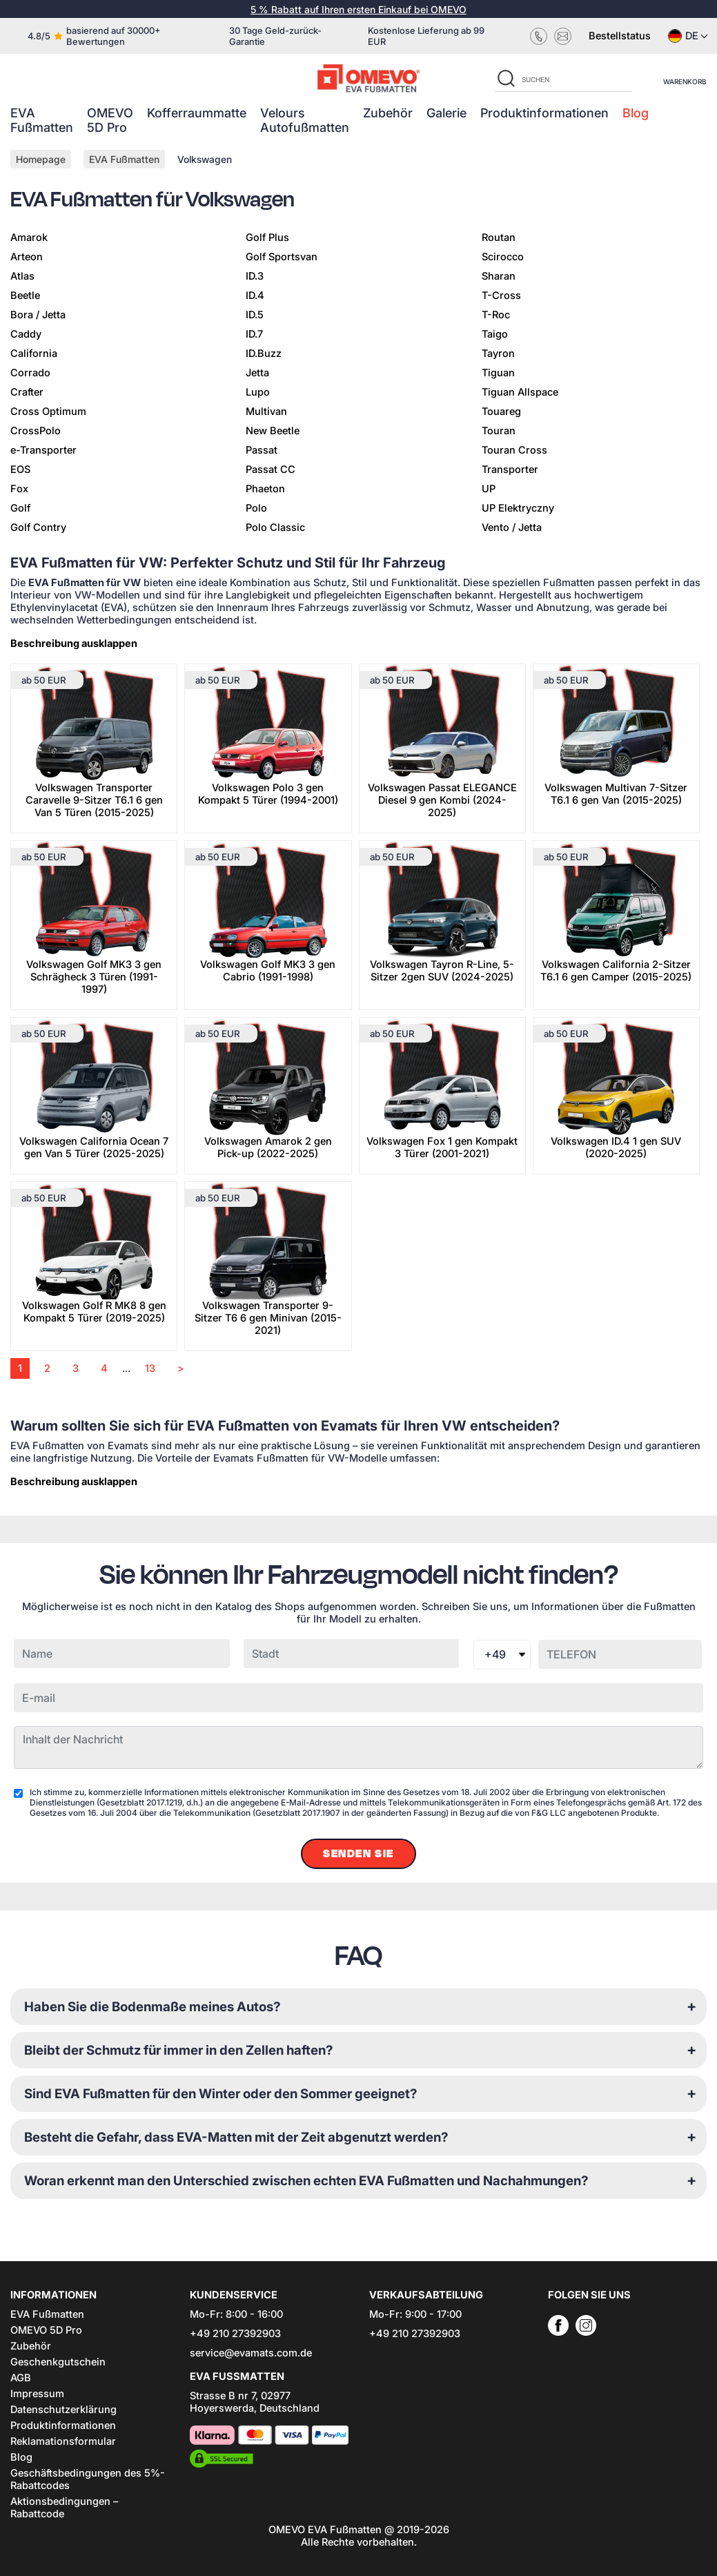 The width and height of the screenshot is (717, 2576). I want to click on Impressum, so click(37, 2394).